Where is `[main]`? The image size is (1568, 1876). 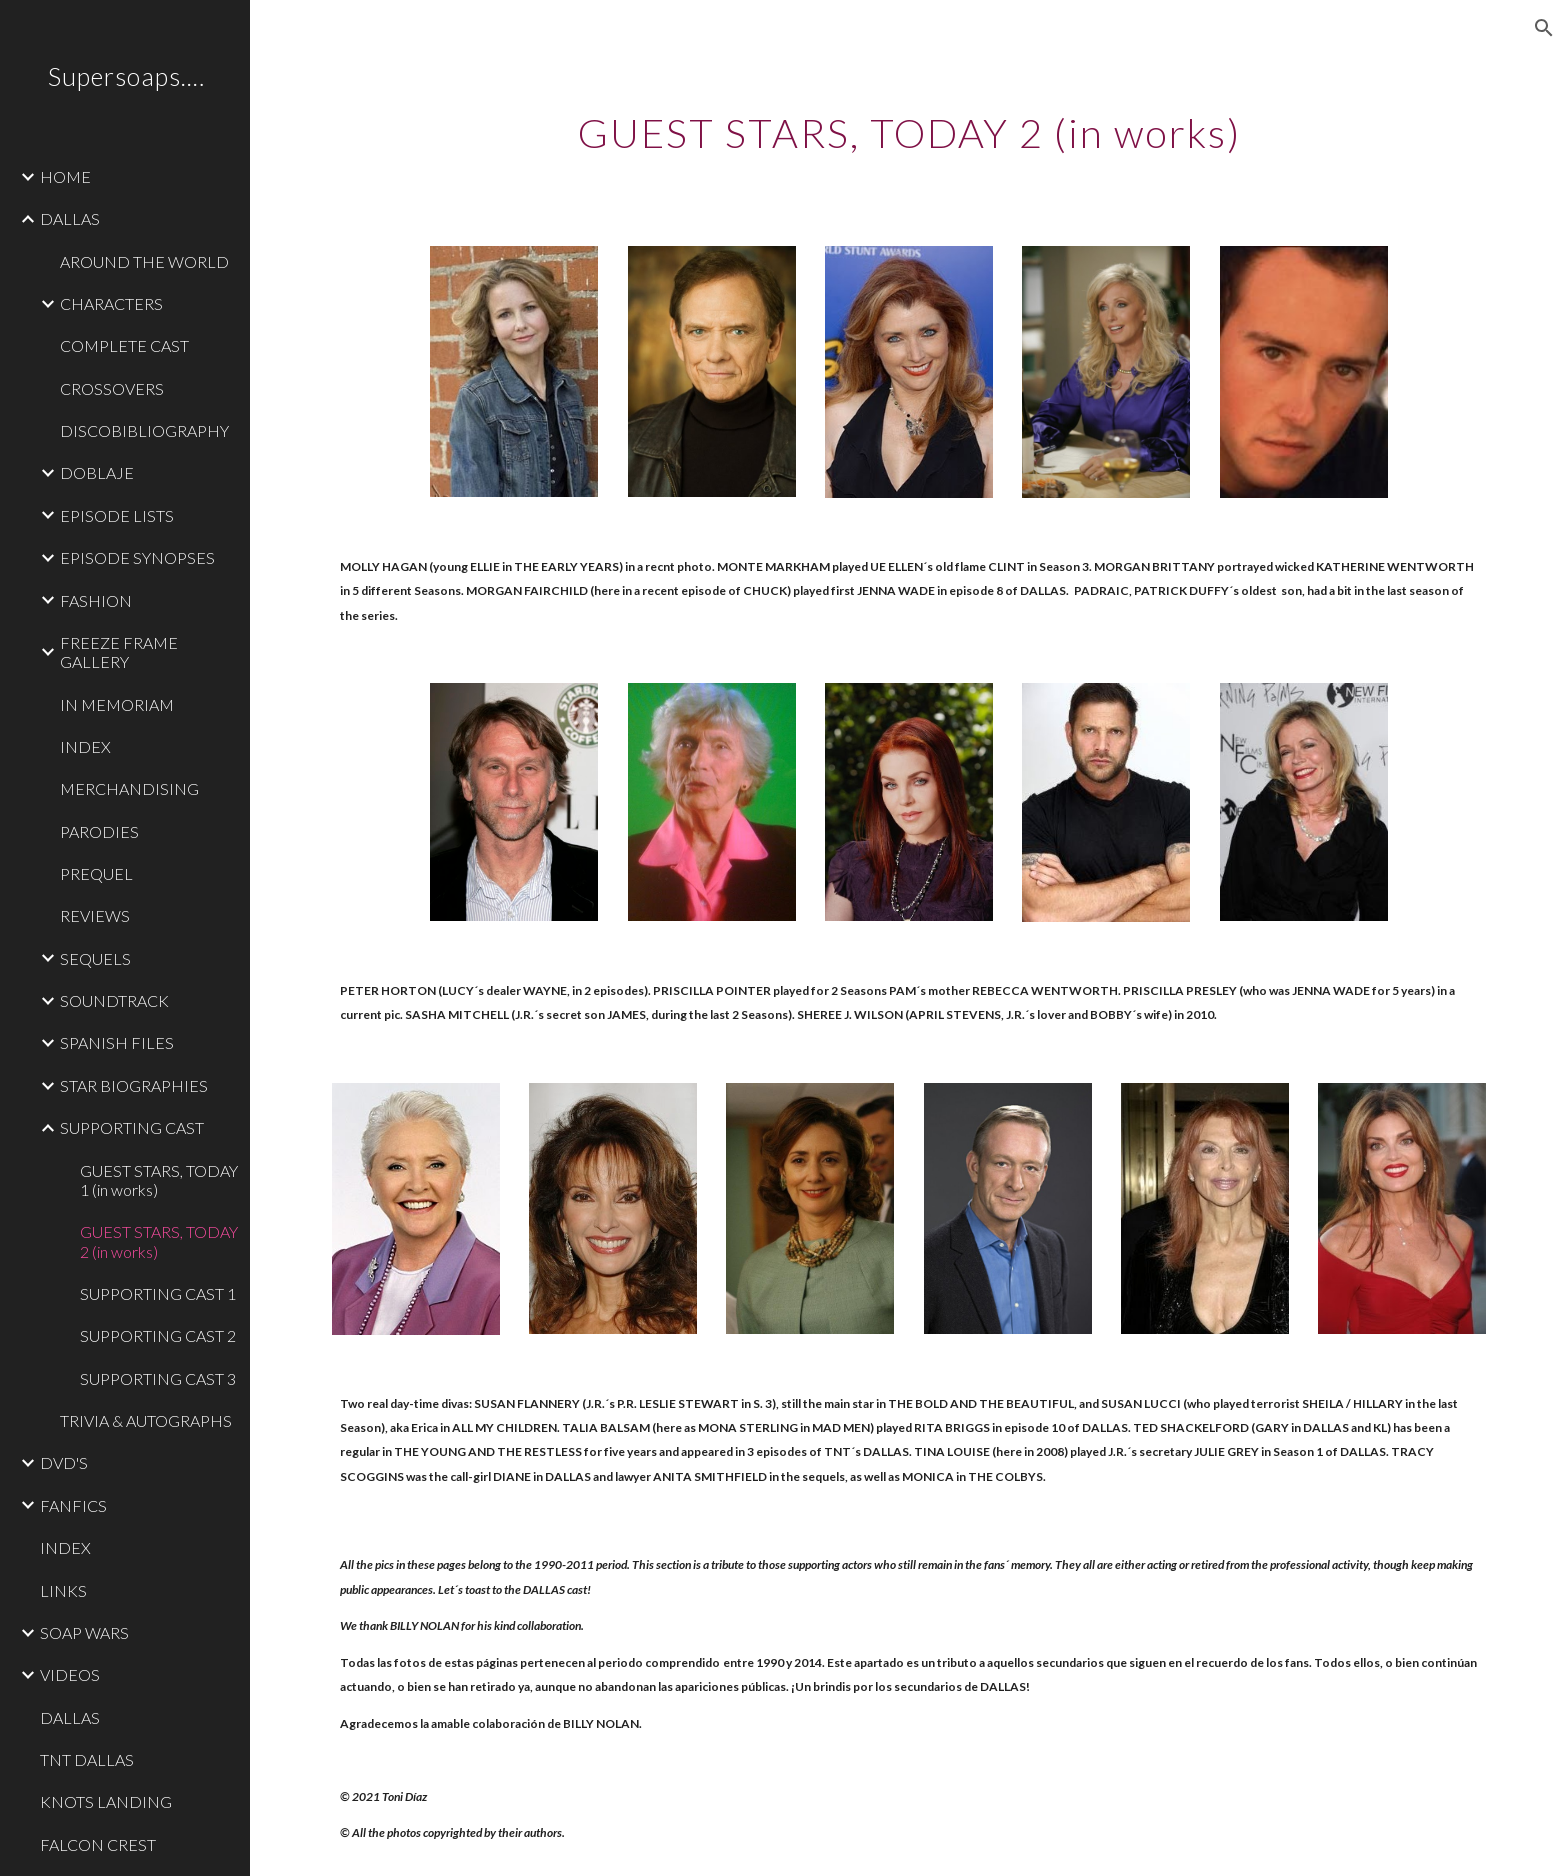 [main] is located at coordinates (909, 125).